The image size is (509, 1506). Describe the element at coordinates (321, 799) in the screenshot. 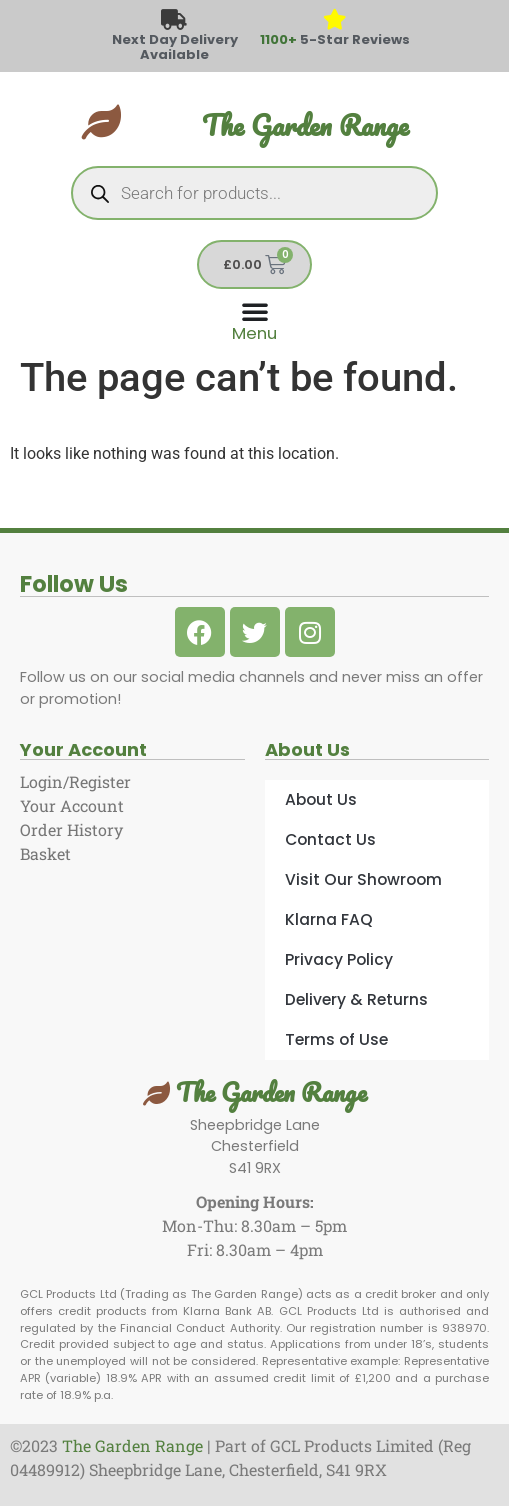

I see `About Us` at that location.